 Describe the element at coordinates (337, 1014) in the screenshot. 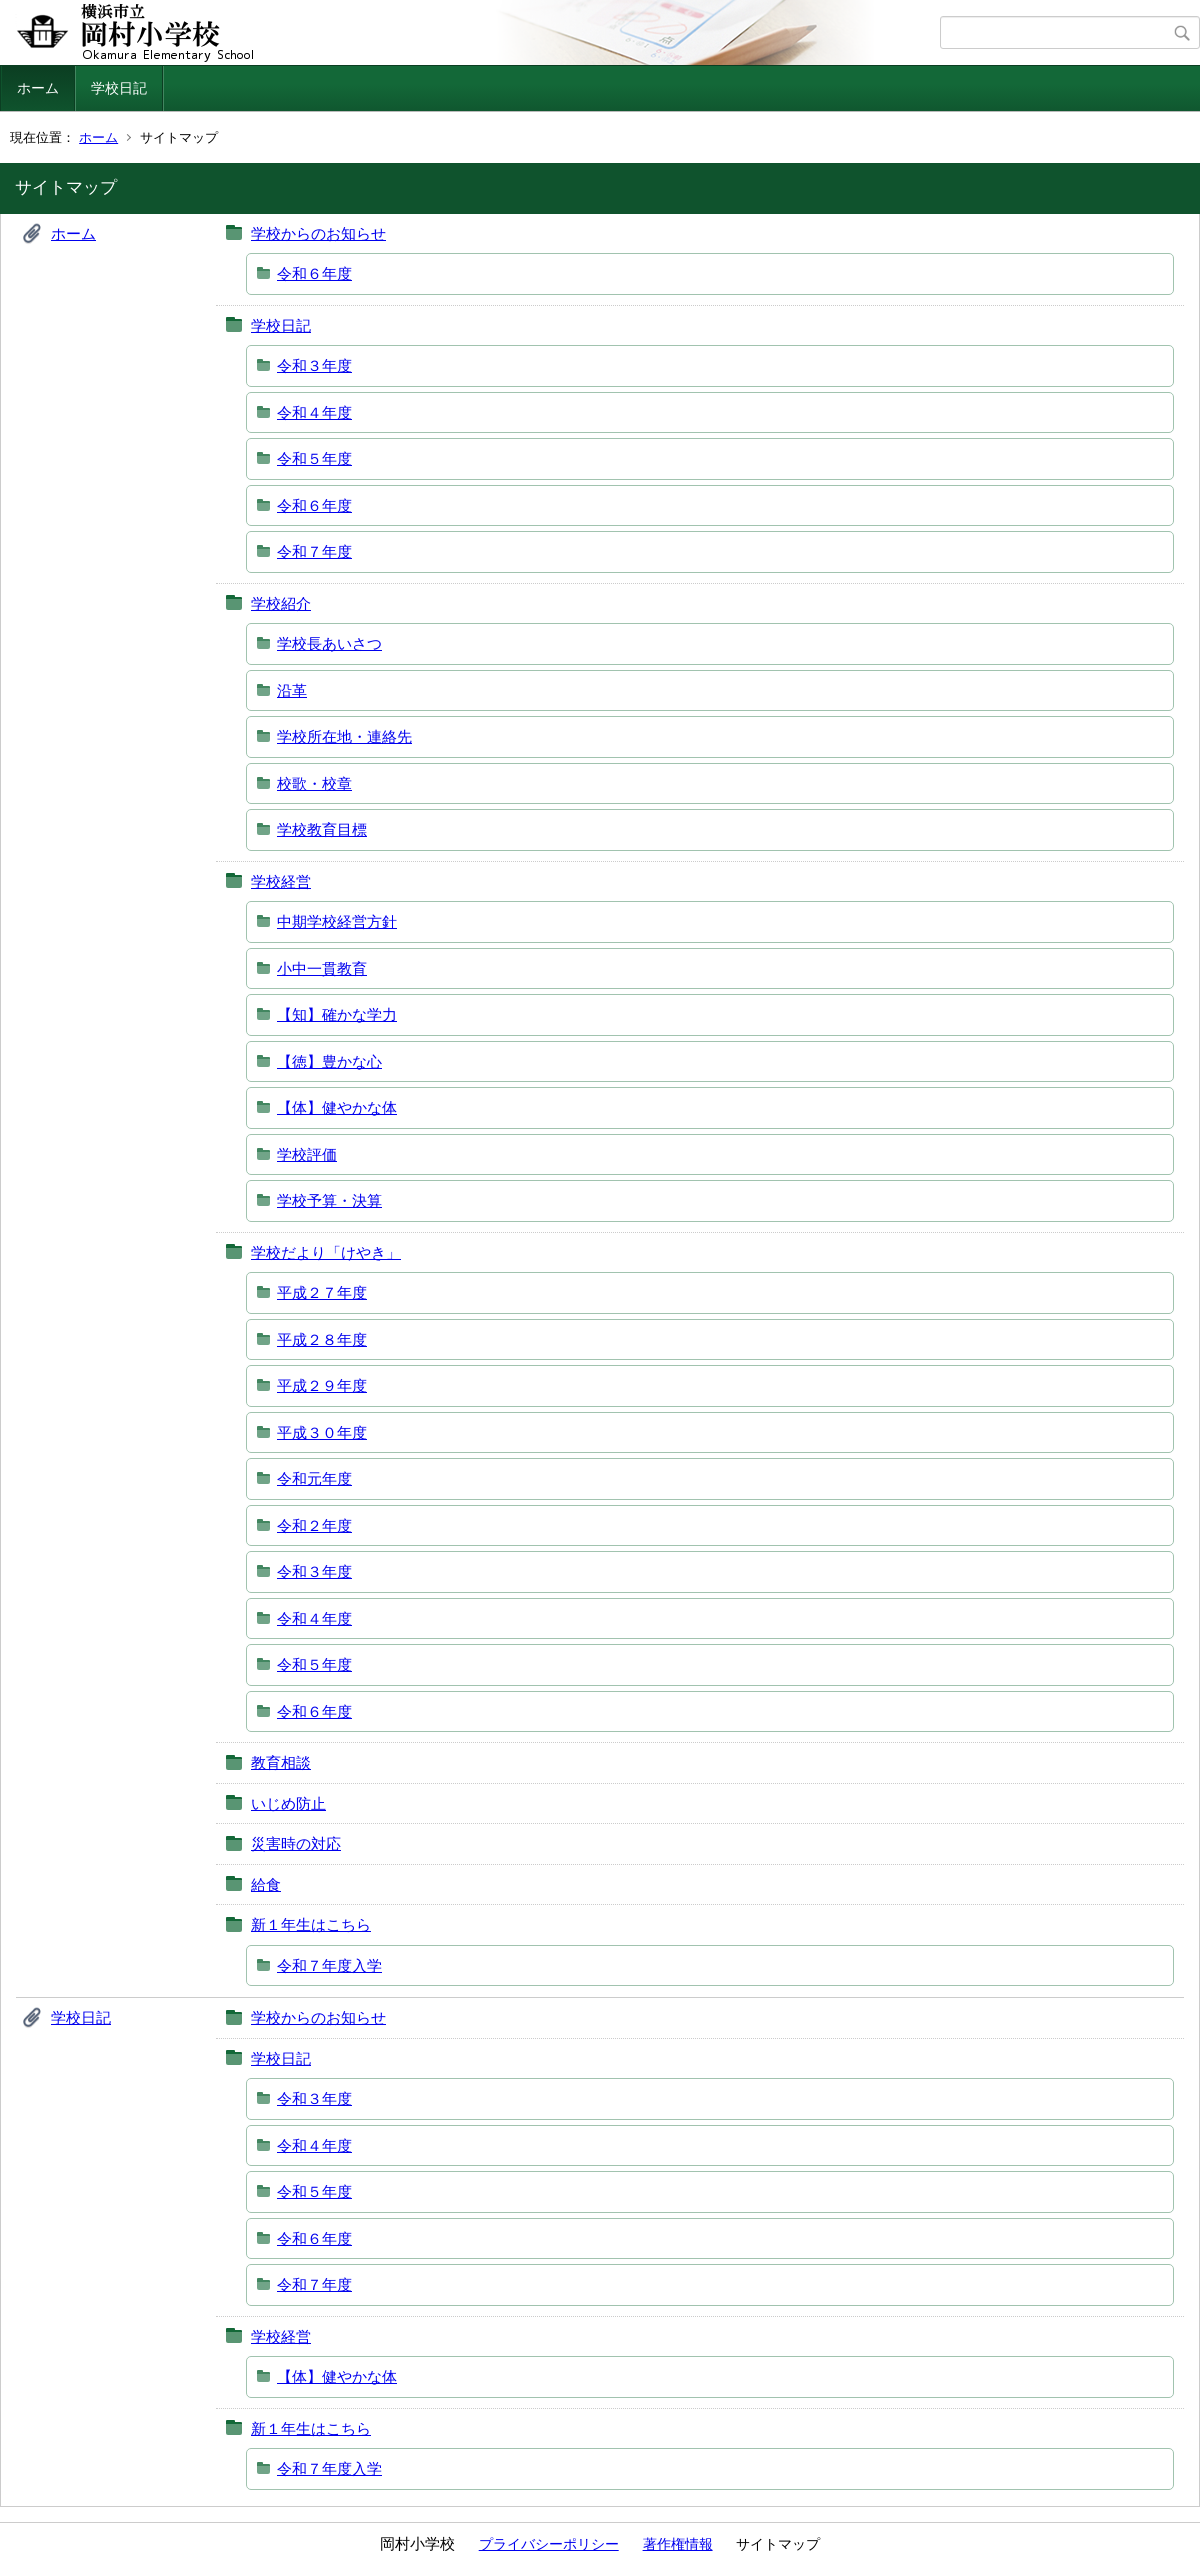

I see `【知】確かな学力` at that location.